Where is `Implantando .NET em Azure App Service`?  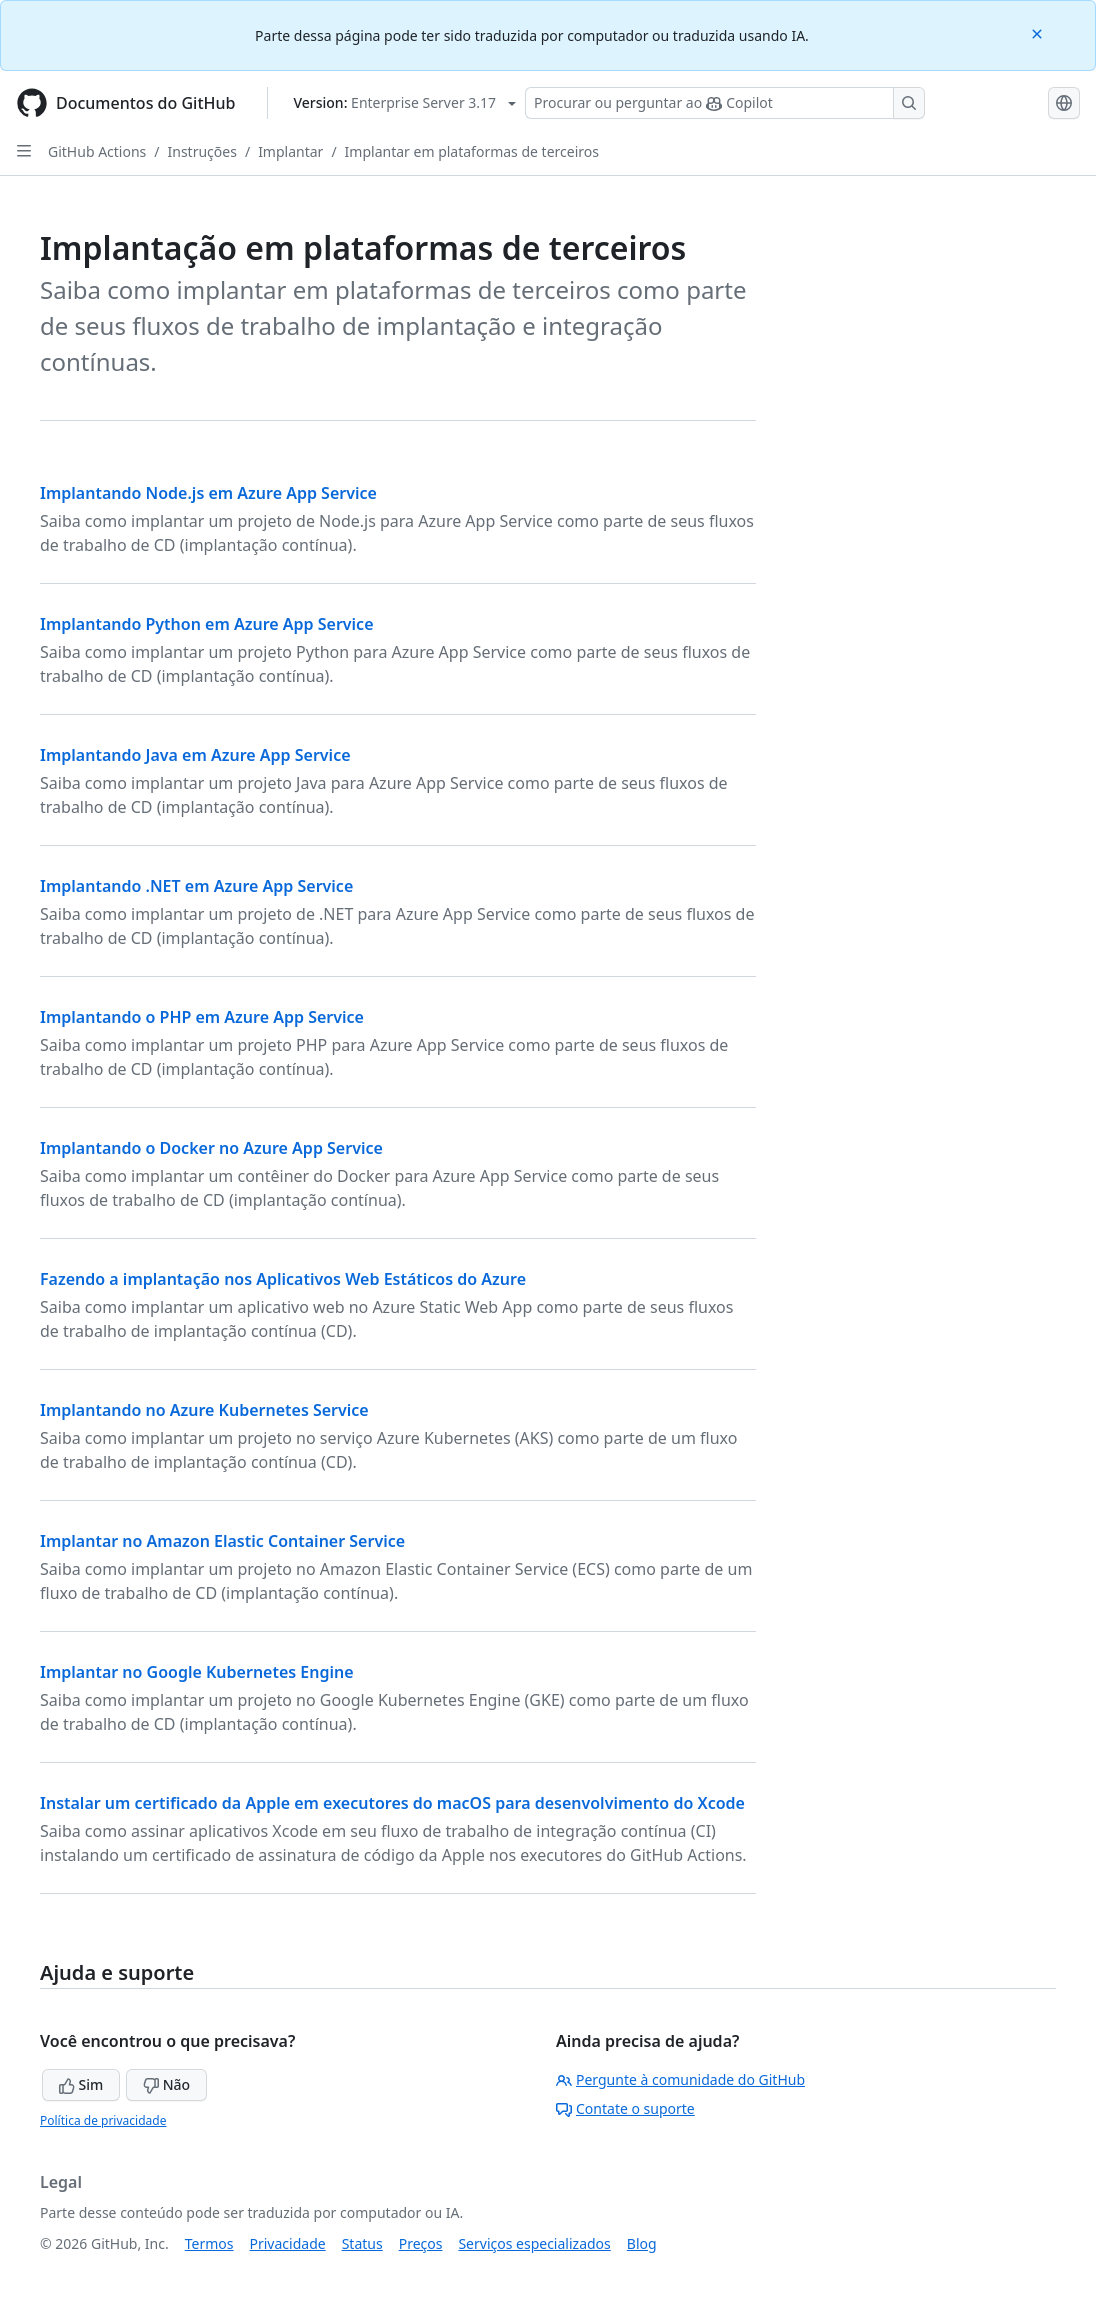 Implantando .NET em Azure App Service is located at coordinates (196, 886).